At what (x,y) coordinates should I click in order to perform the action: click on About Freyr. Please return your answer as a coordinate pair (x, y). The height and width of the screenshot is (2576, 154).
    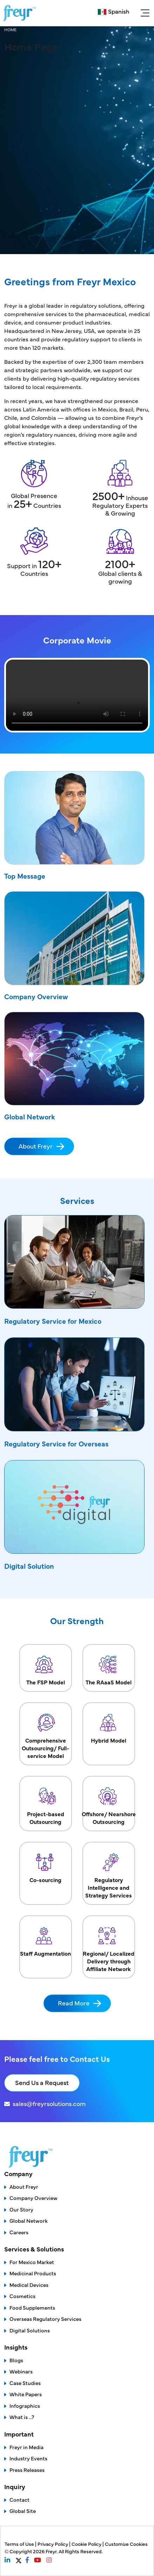
    Looking at the image, I should click on (36, 1146).